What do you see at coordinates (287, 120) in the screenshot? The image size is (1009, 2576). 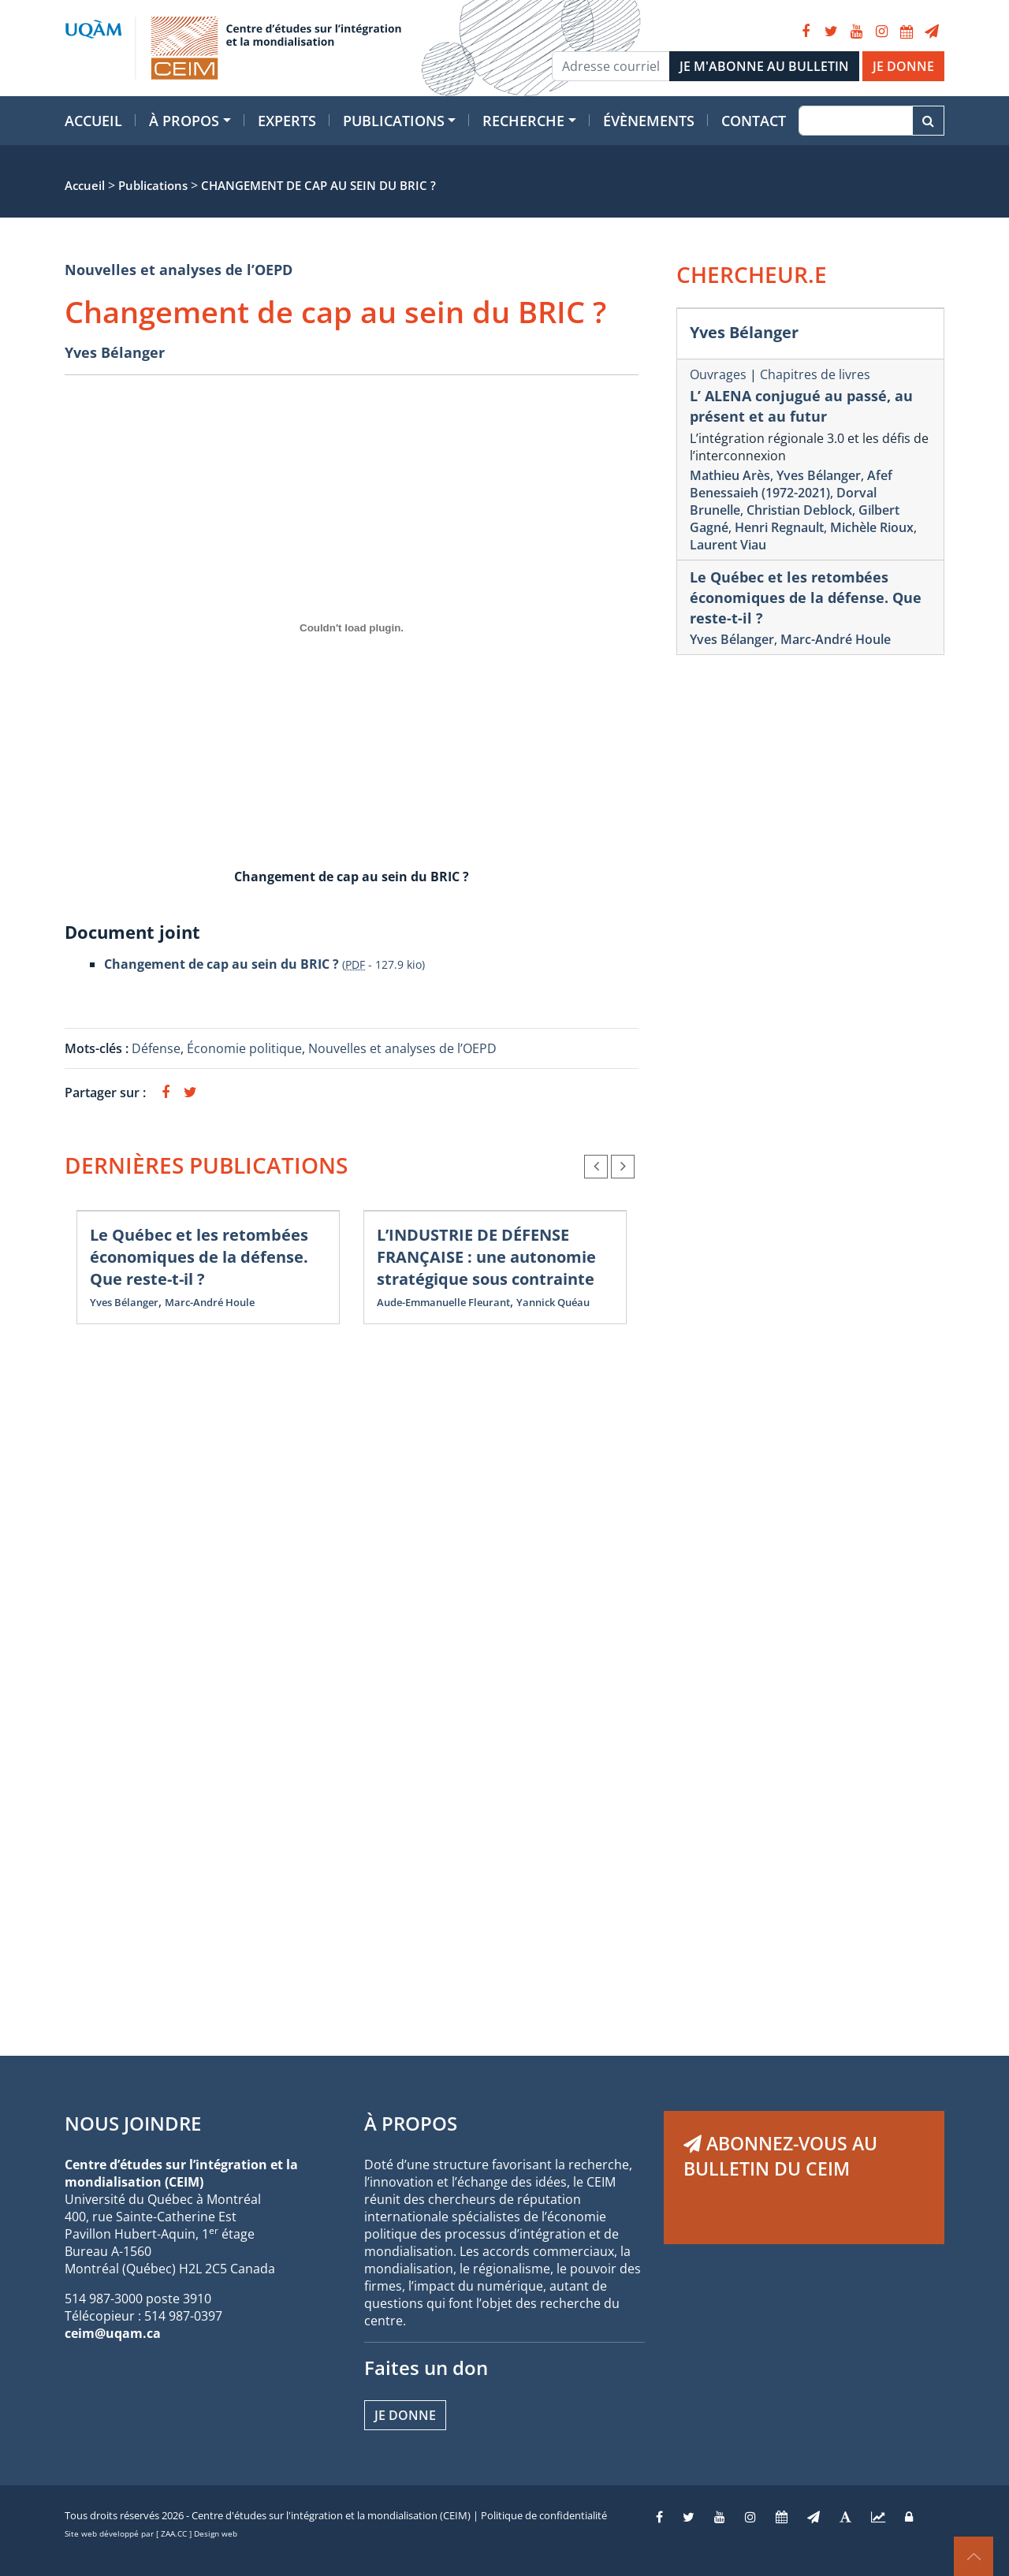 I see `Experts [button]` at bounding box center [287, 120].